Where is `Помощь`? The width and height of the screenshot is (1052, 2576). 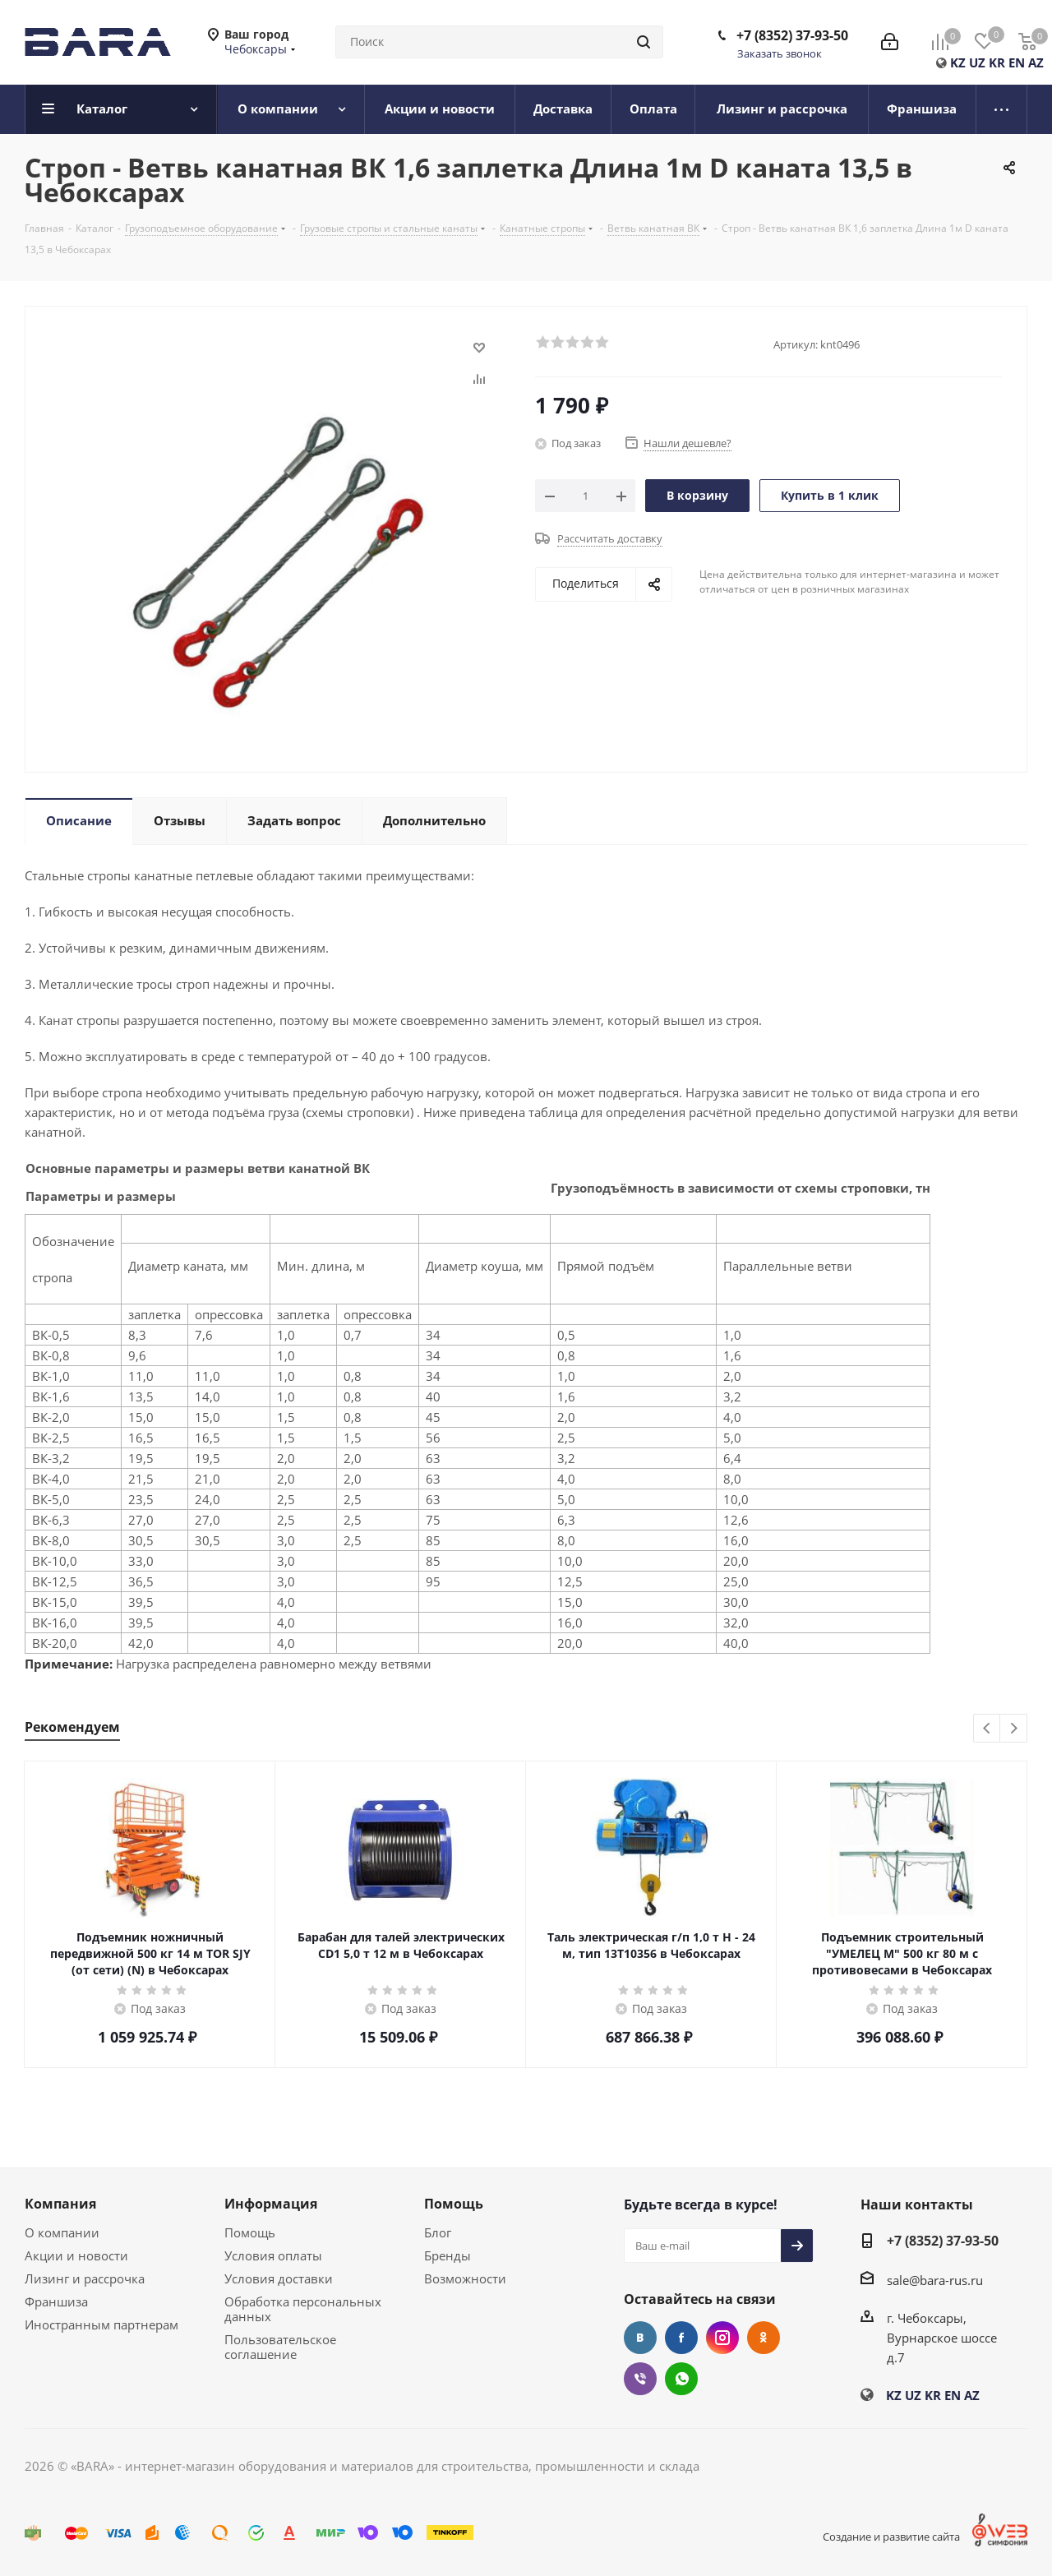 Помощь is located at coordinates (249, 2232).